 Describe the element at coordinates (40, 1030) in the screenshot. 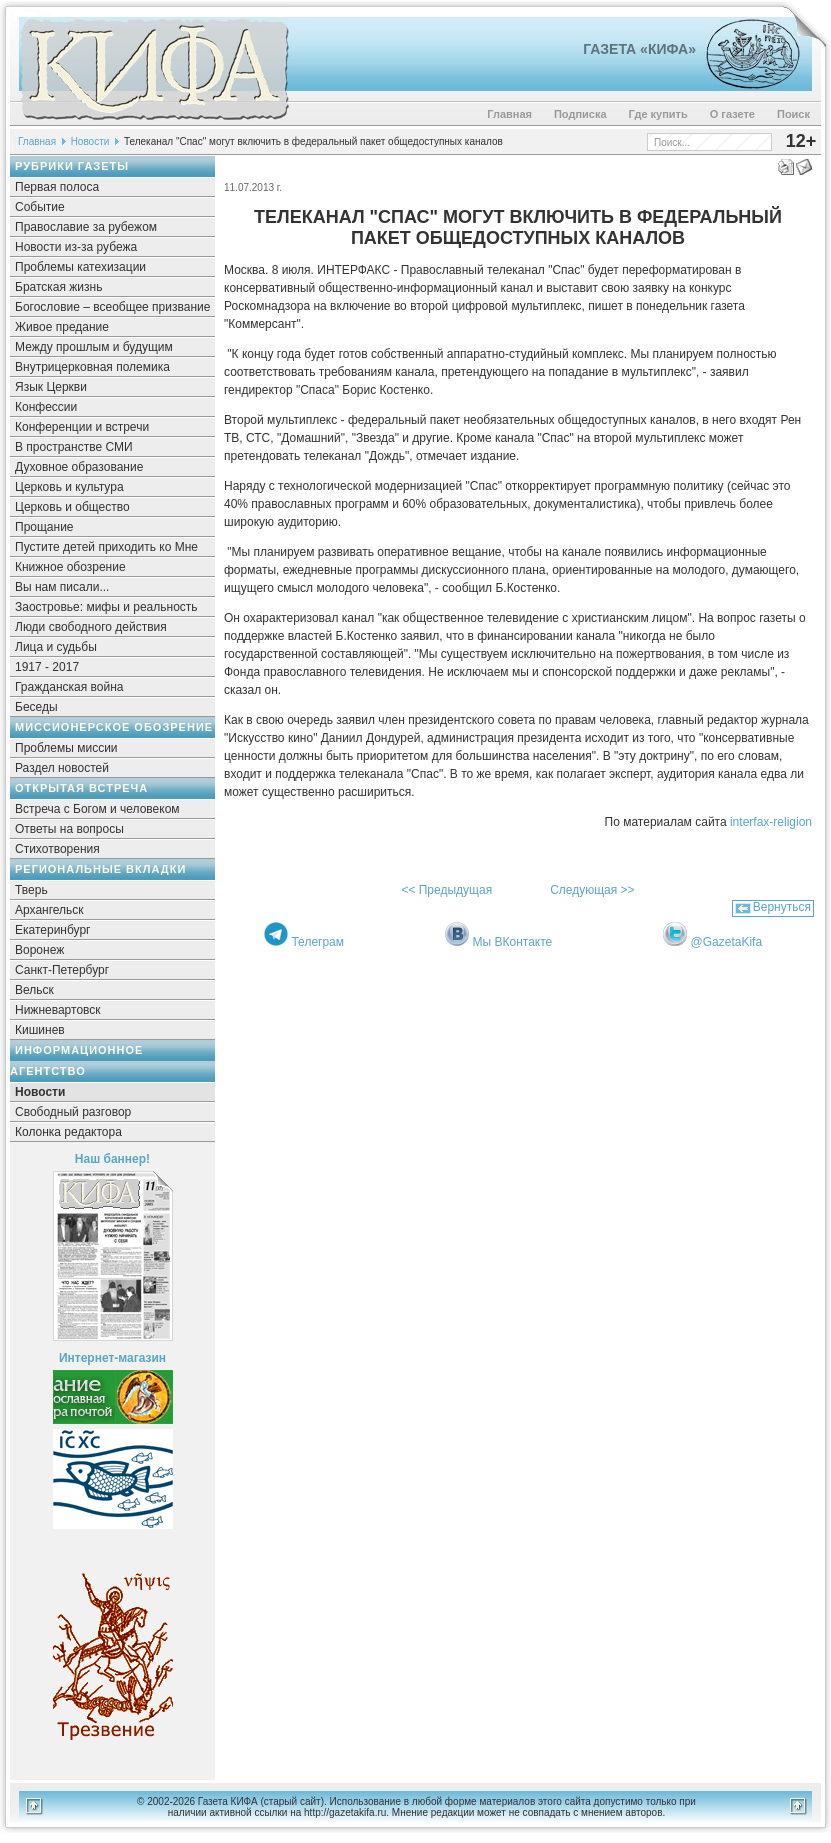

I see `Кишинев` at that location.